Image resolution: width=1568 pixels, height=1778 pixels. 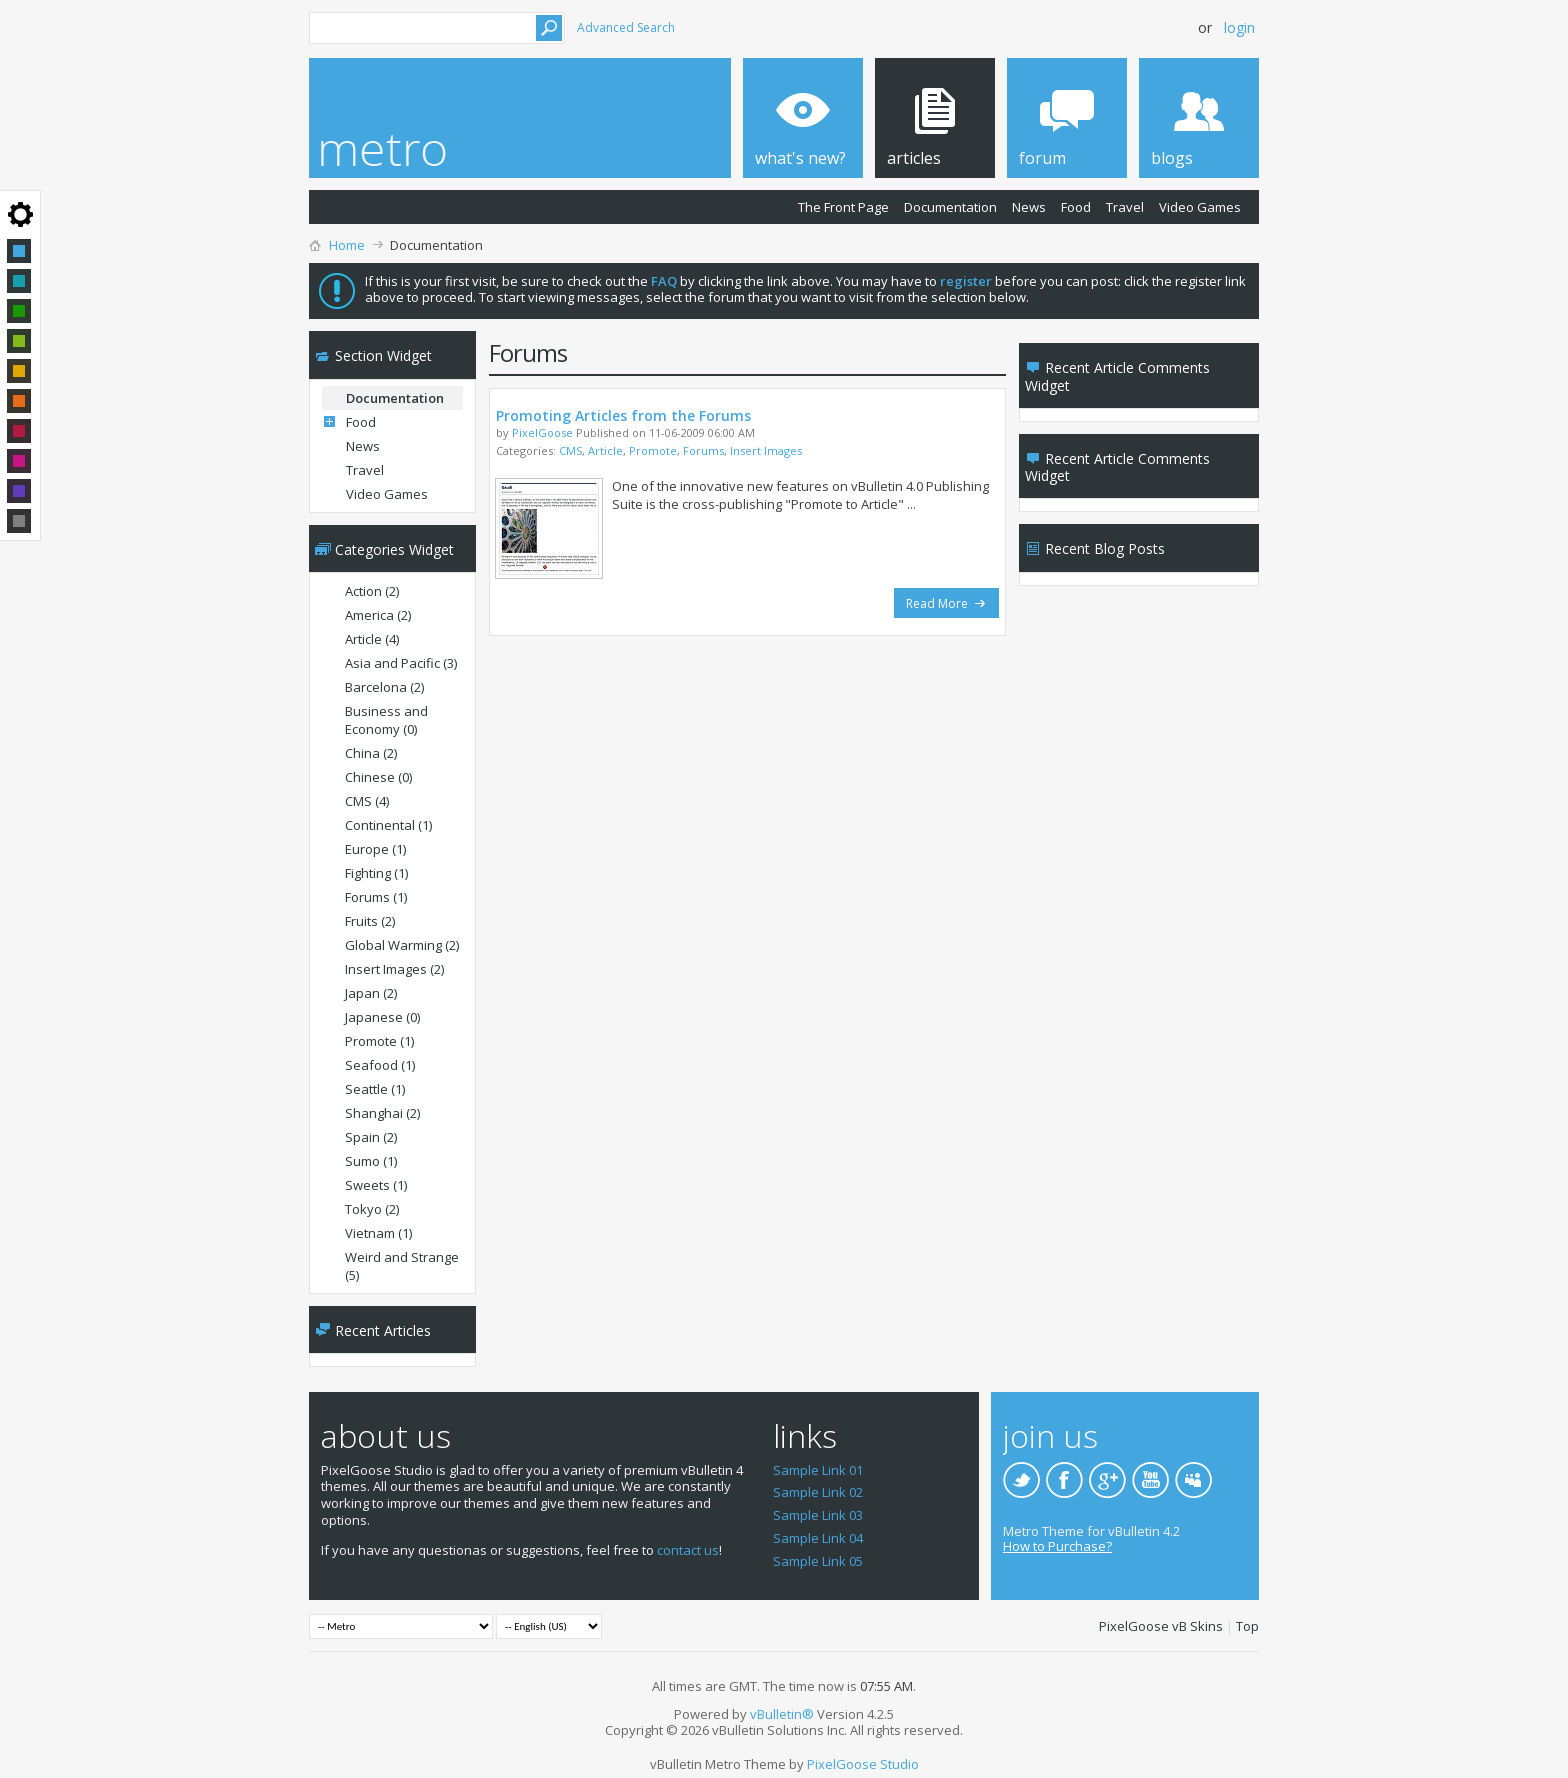 I want to click on Documentation, so click(x=950, y=207).